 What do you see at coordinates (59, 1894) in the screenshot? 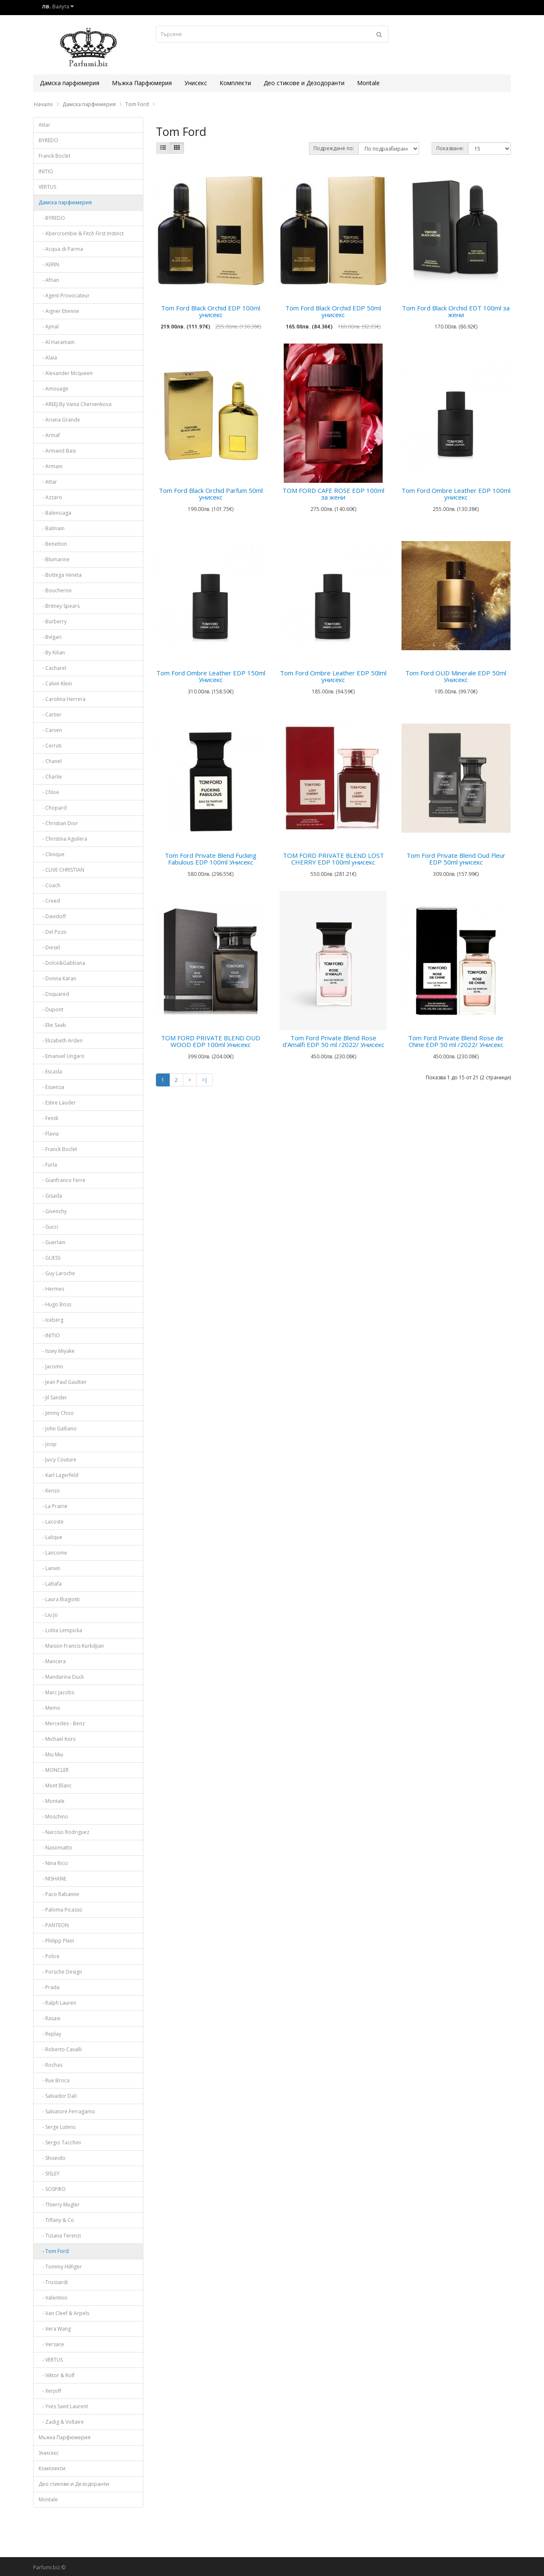
I see `- Paco Rabanne` at bounding box center [59, 1894].